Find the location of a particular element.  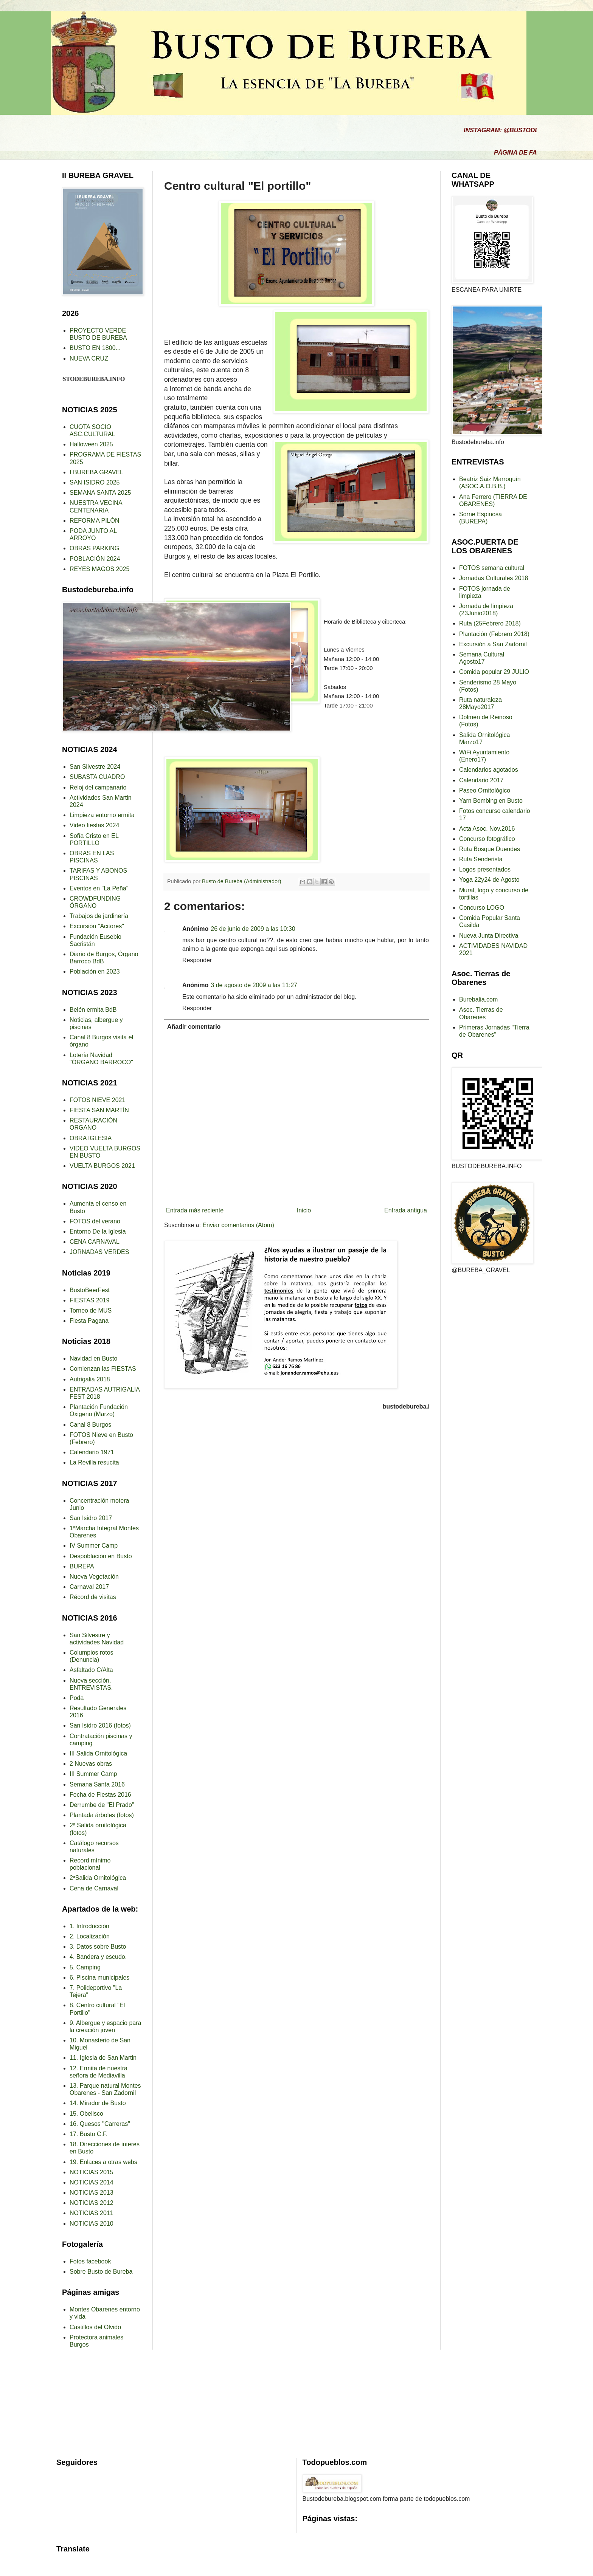

Halloween 2025 is located at coordinates (91, 444).